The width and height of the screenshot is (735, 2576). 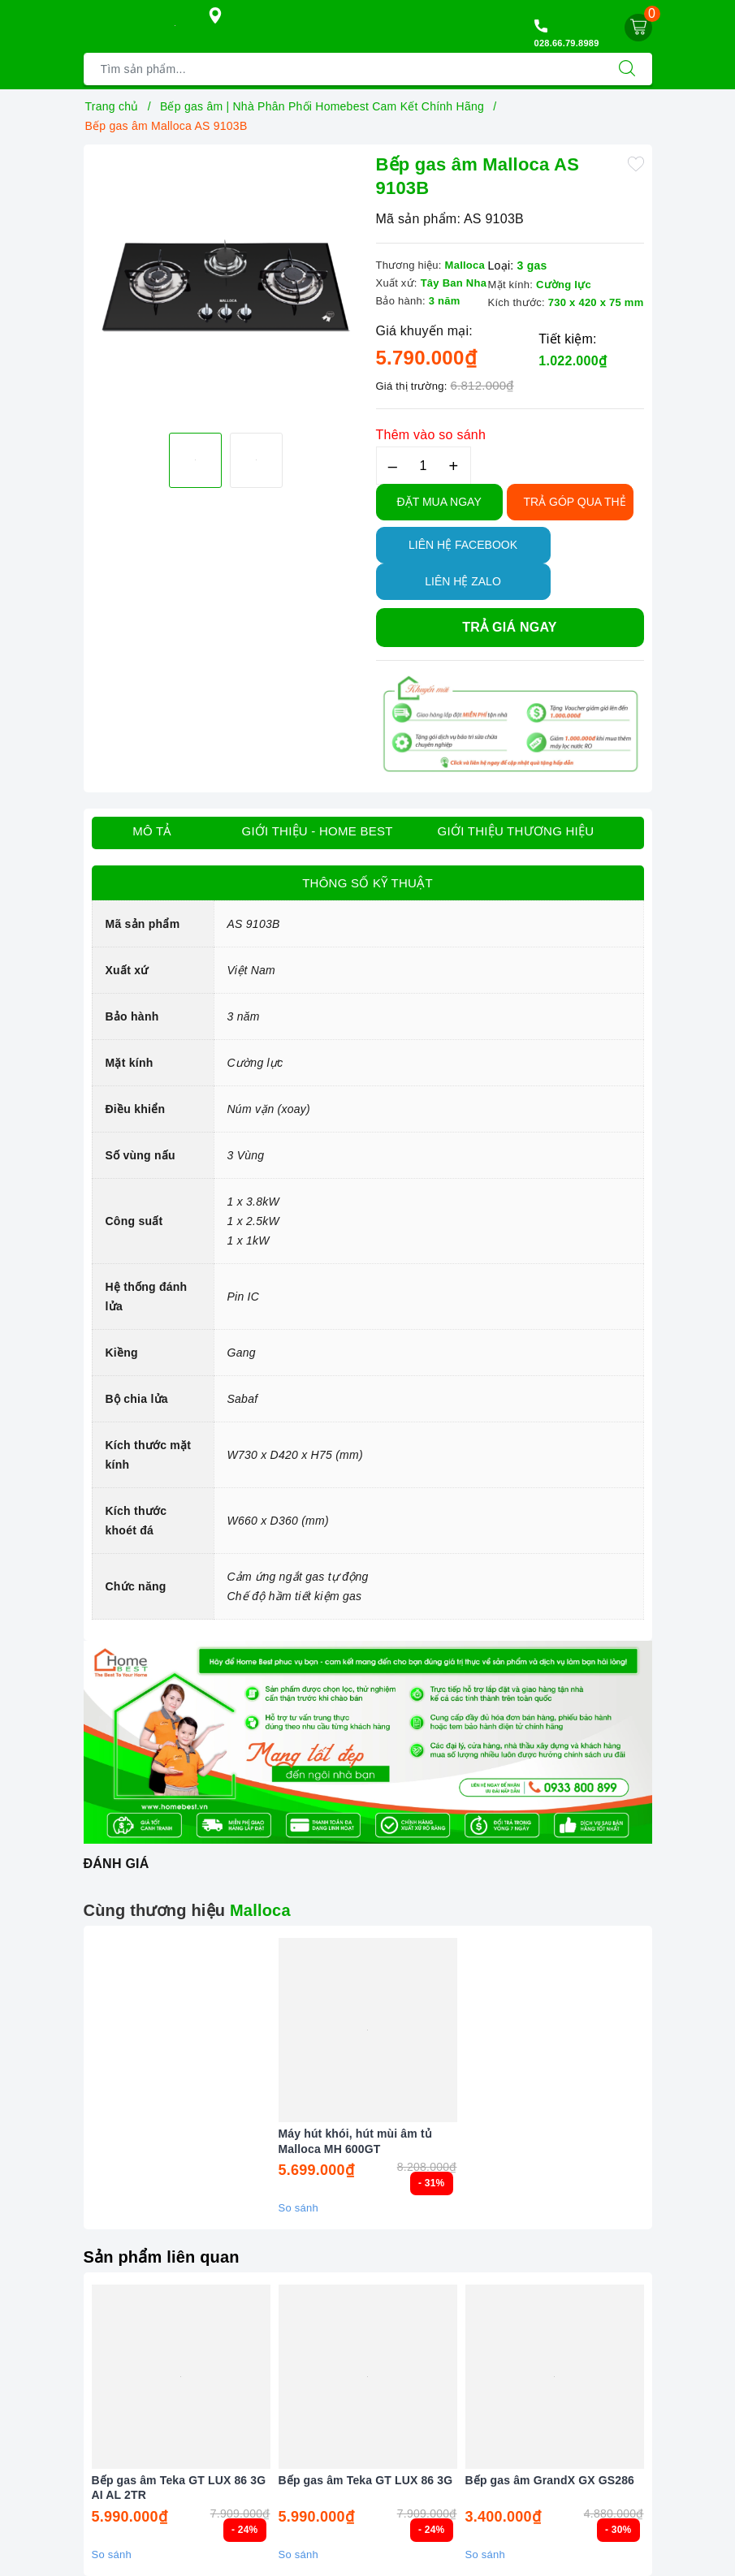 I want to click on [Tìm sản phẩm], so click(x=343, y=69).